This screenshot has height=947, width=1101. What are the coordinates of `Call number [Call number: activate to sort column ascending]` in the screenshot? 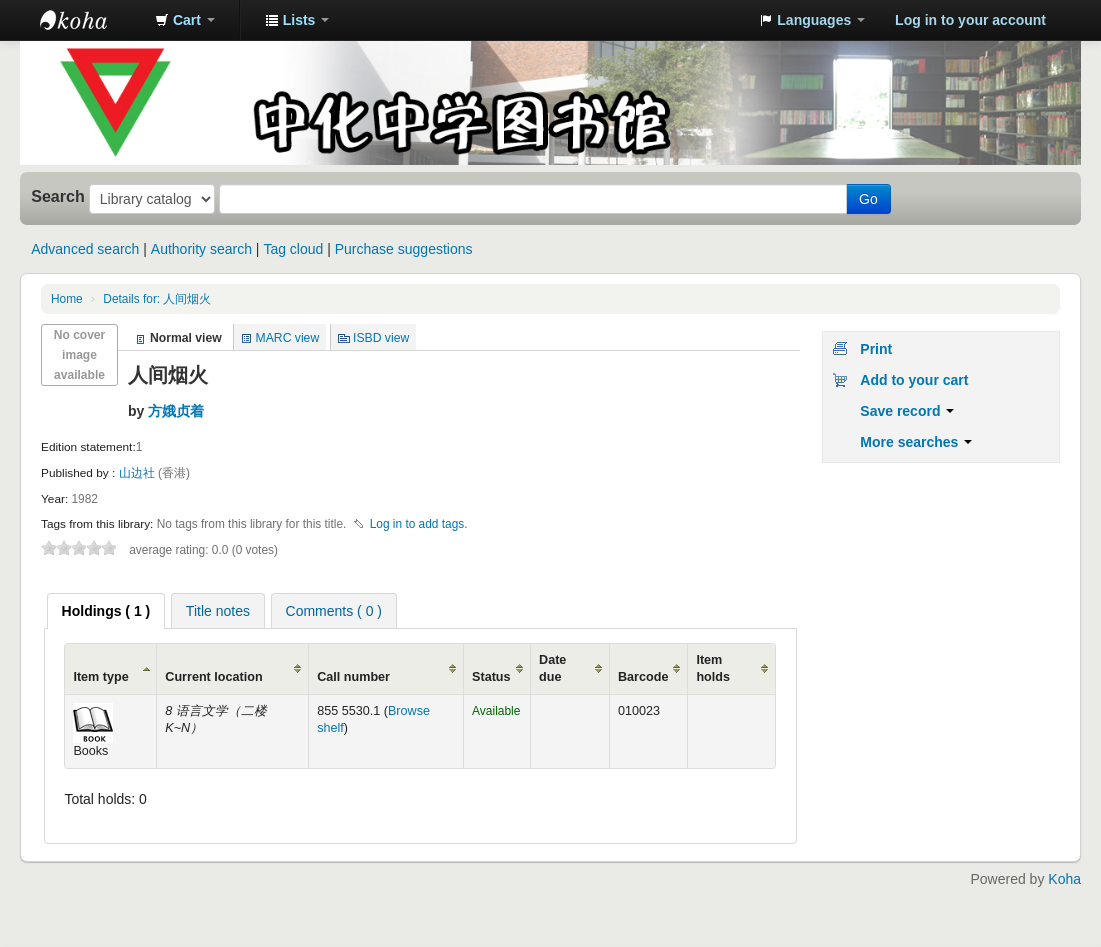 It's located at (353, 677).